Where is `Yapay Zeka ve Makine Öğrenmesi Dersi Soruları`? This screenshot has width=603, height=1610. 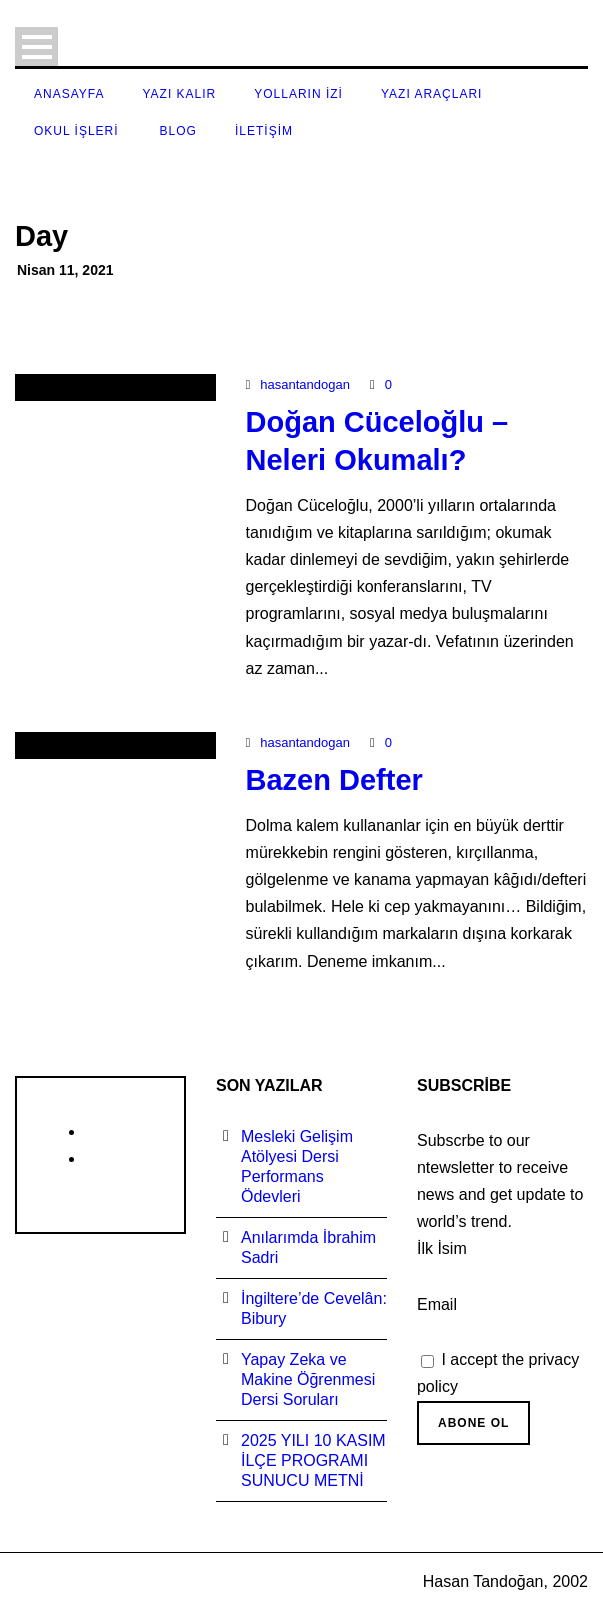 Yapay Zeka ve Makine Öğrenmesi Dersi Soruları is located at coordinates (308, 1379).